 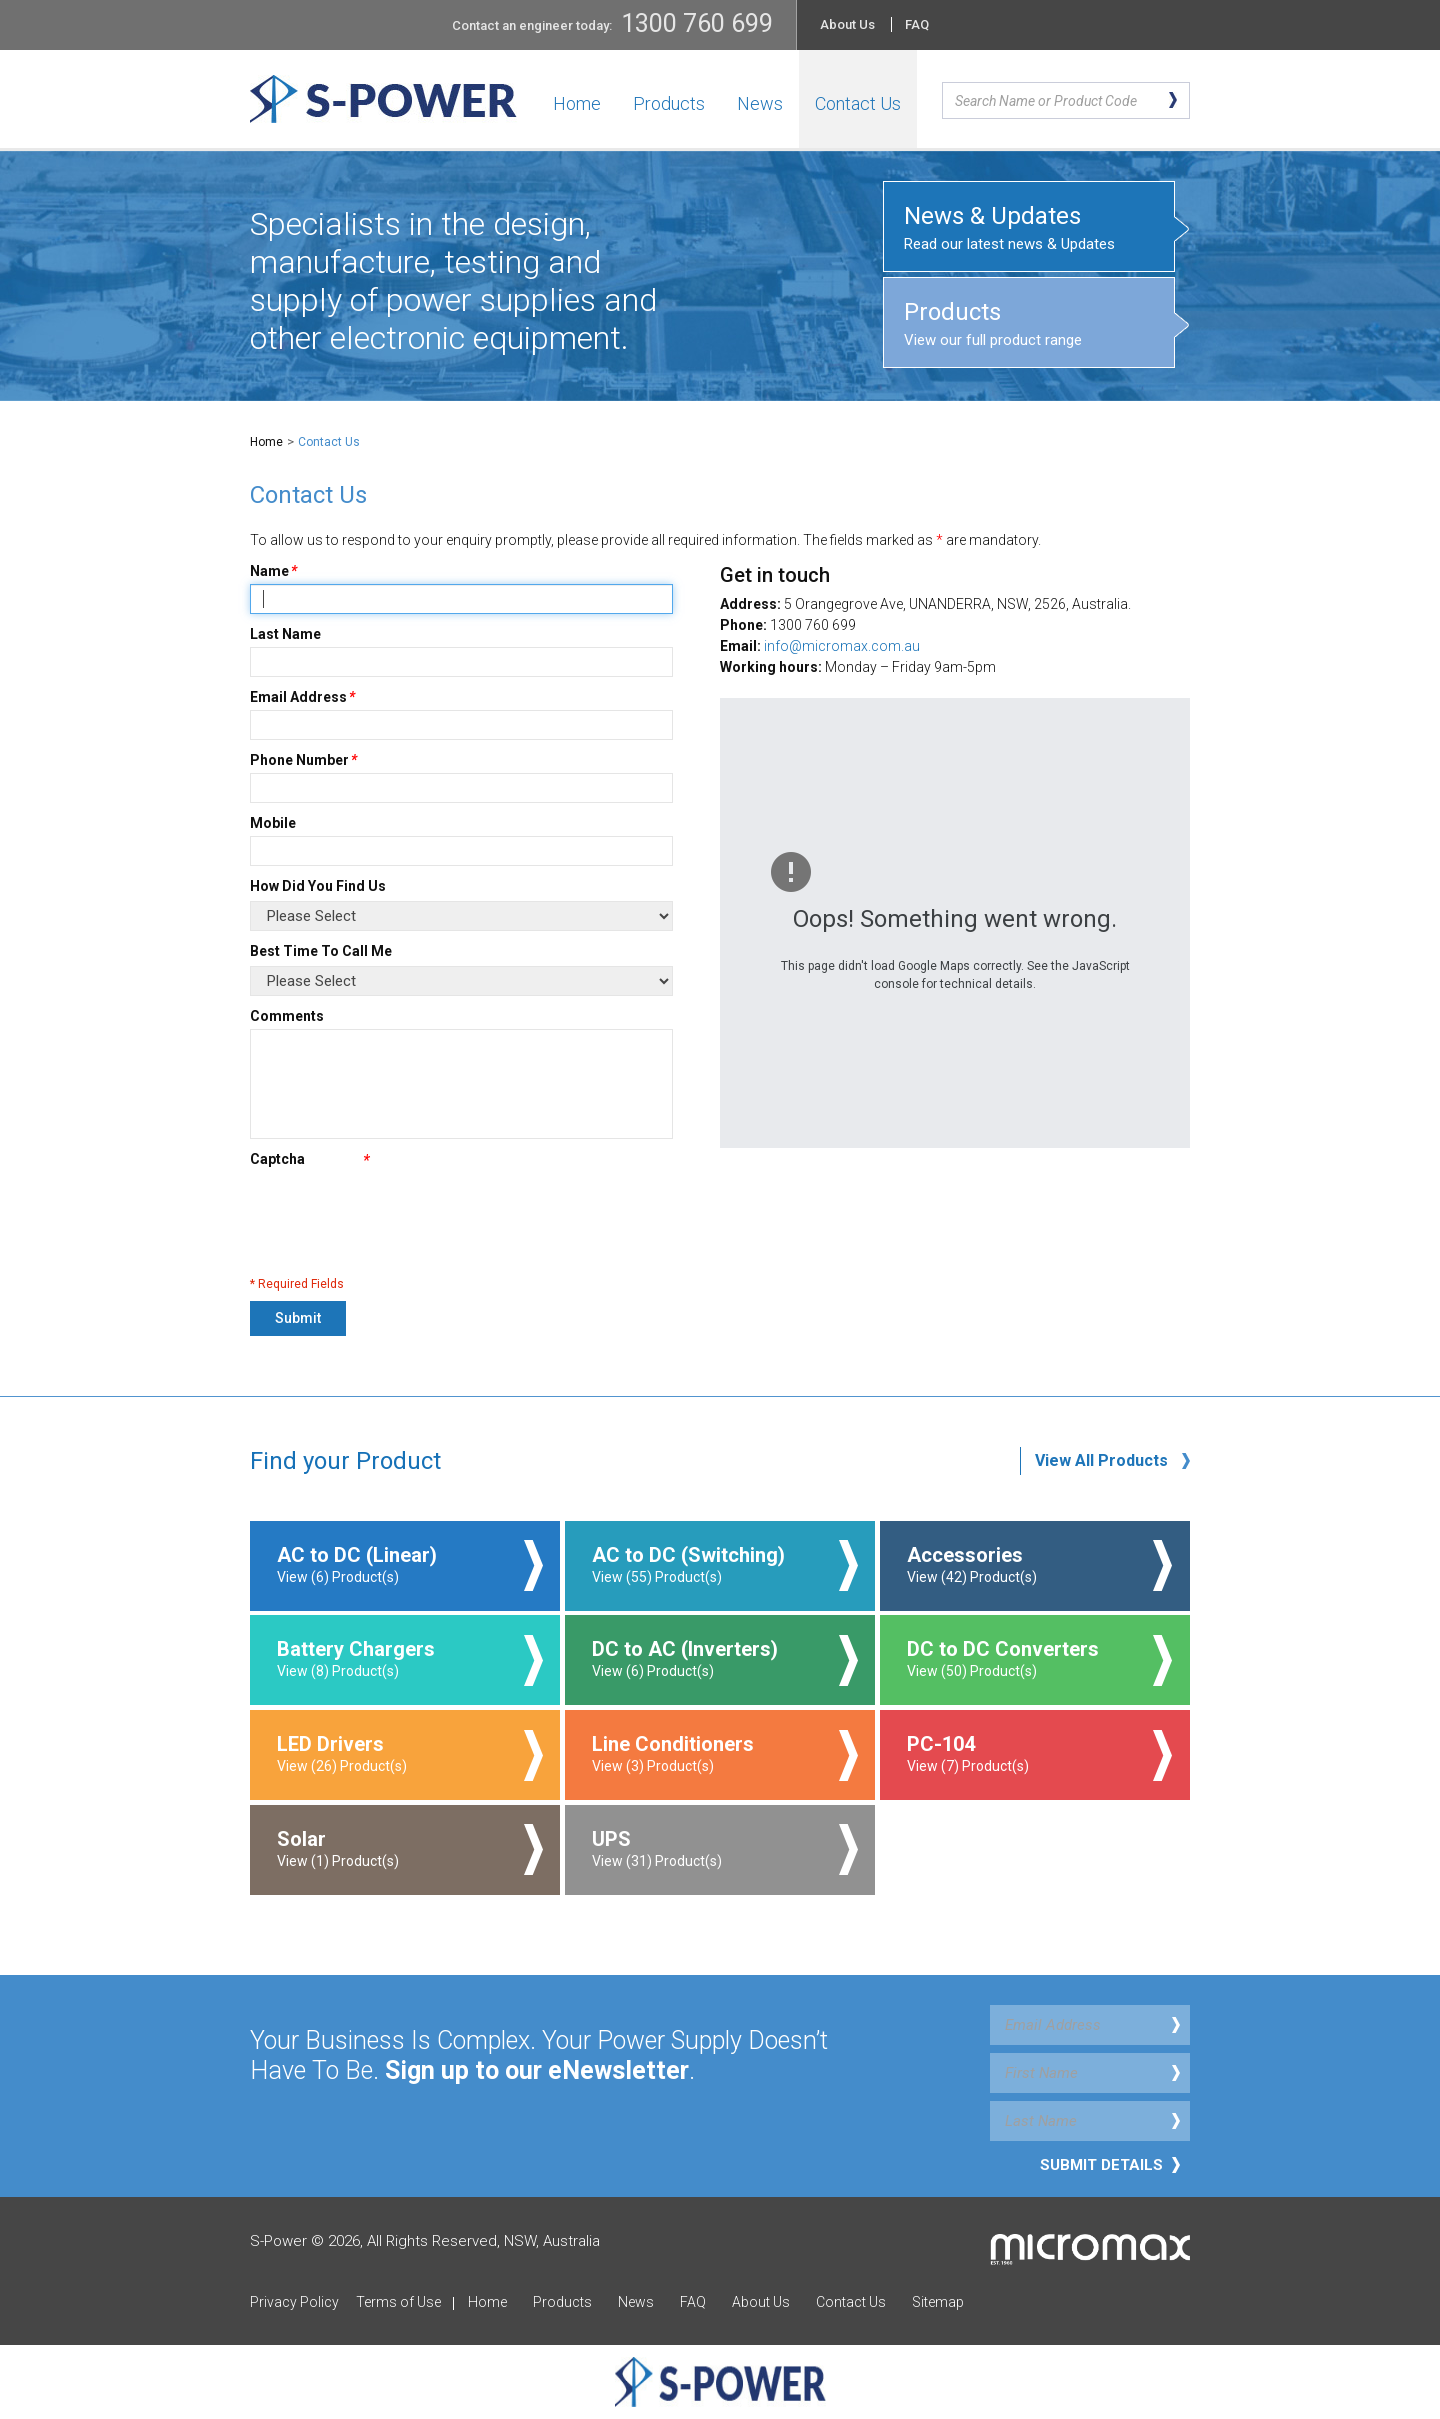 I want to click on Submit, so click(x=298, y=1318).